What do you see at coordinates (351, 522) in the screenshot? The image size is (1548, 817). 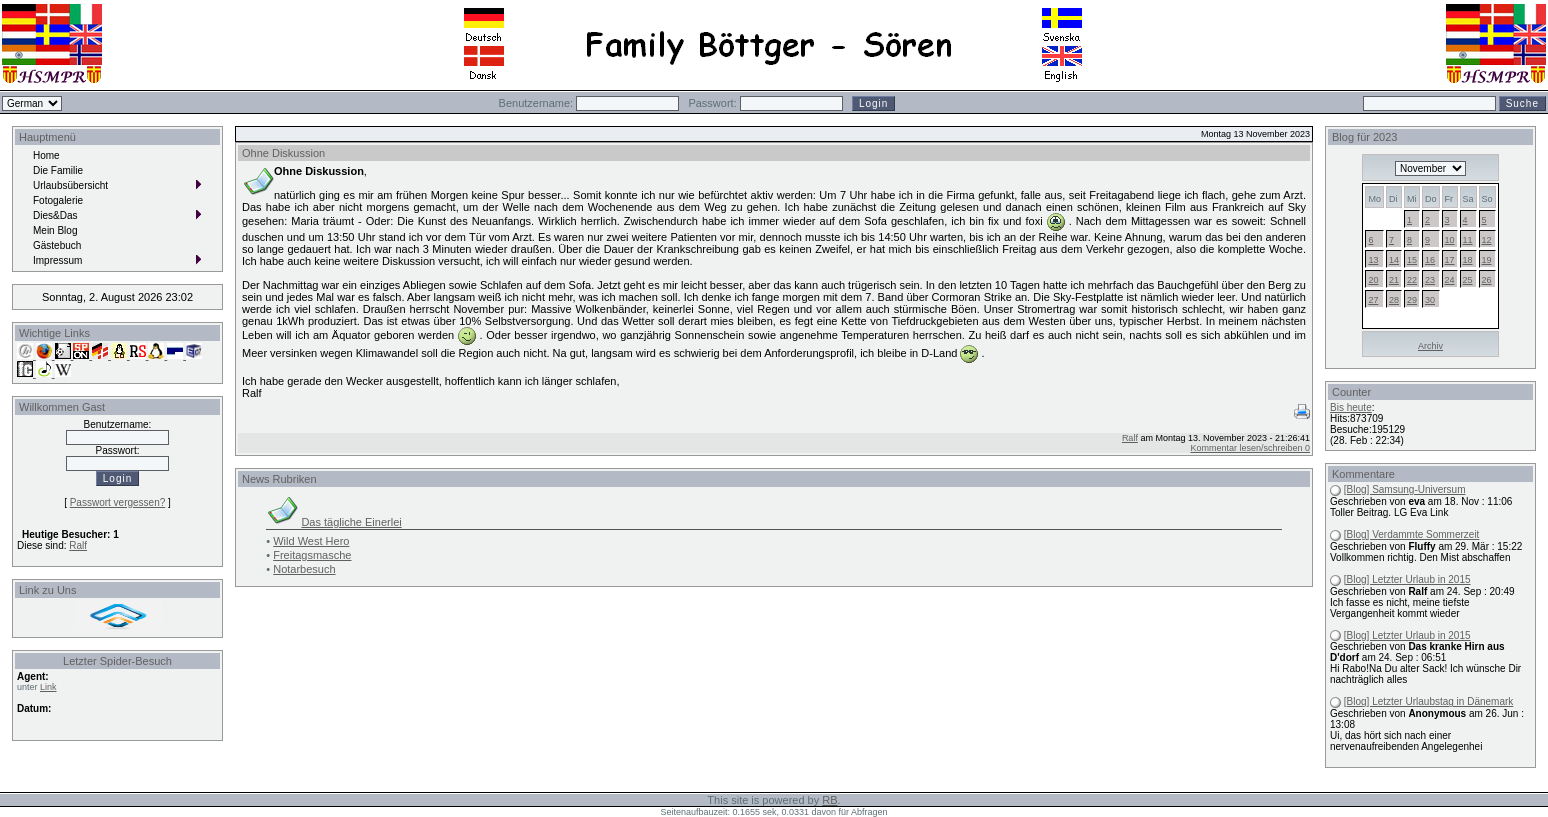 I see `Das tägliche Einerlei` at bounding box center [351, 522].